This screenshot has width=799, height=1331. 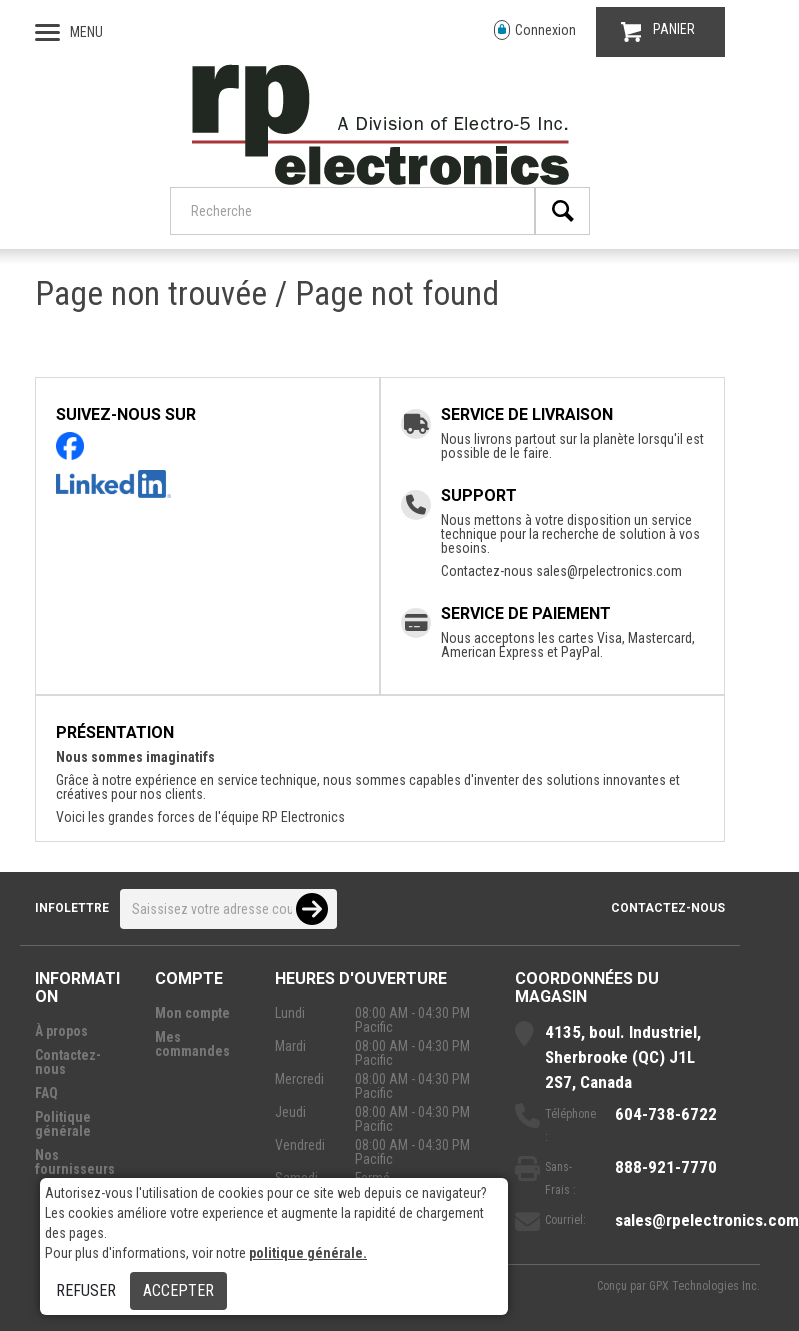 What do you see at coordinates (668, 908) in the screenshot?
I see `Contactez-nous` at bounding box center [668, 908].